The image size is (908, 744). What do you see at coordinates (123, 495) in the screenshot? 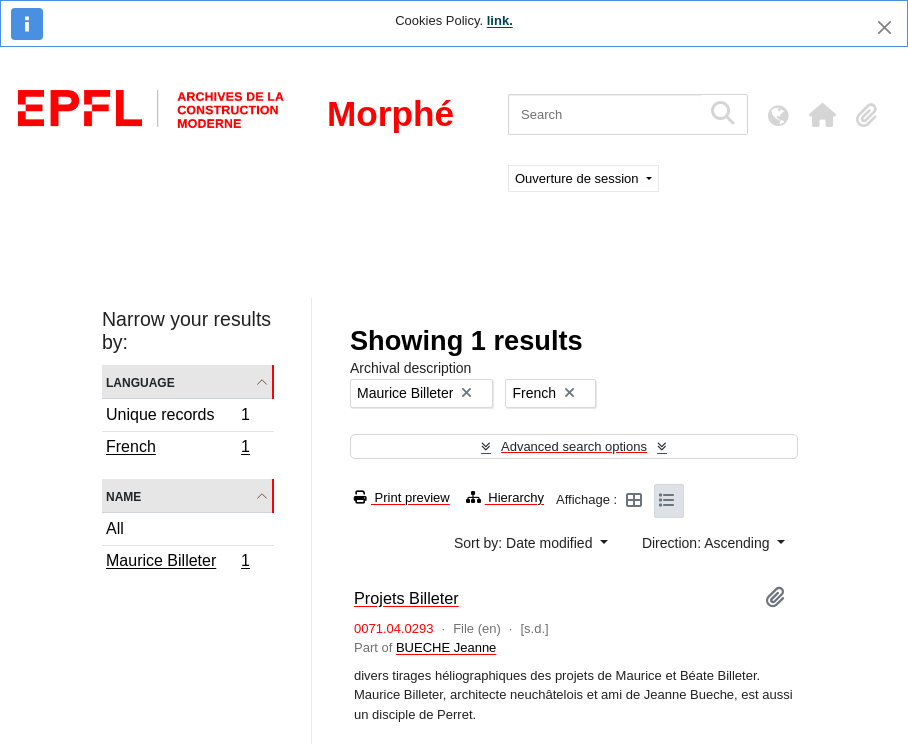
I see `Name` at bounding box center [123, 495].